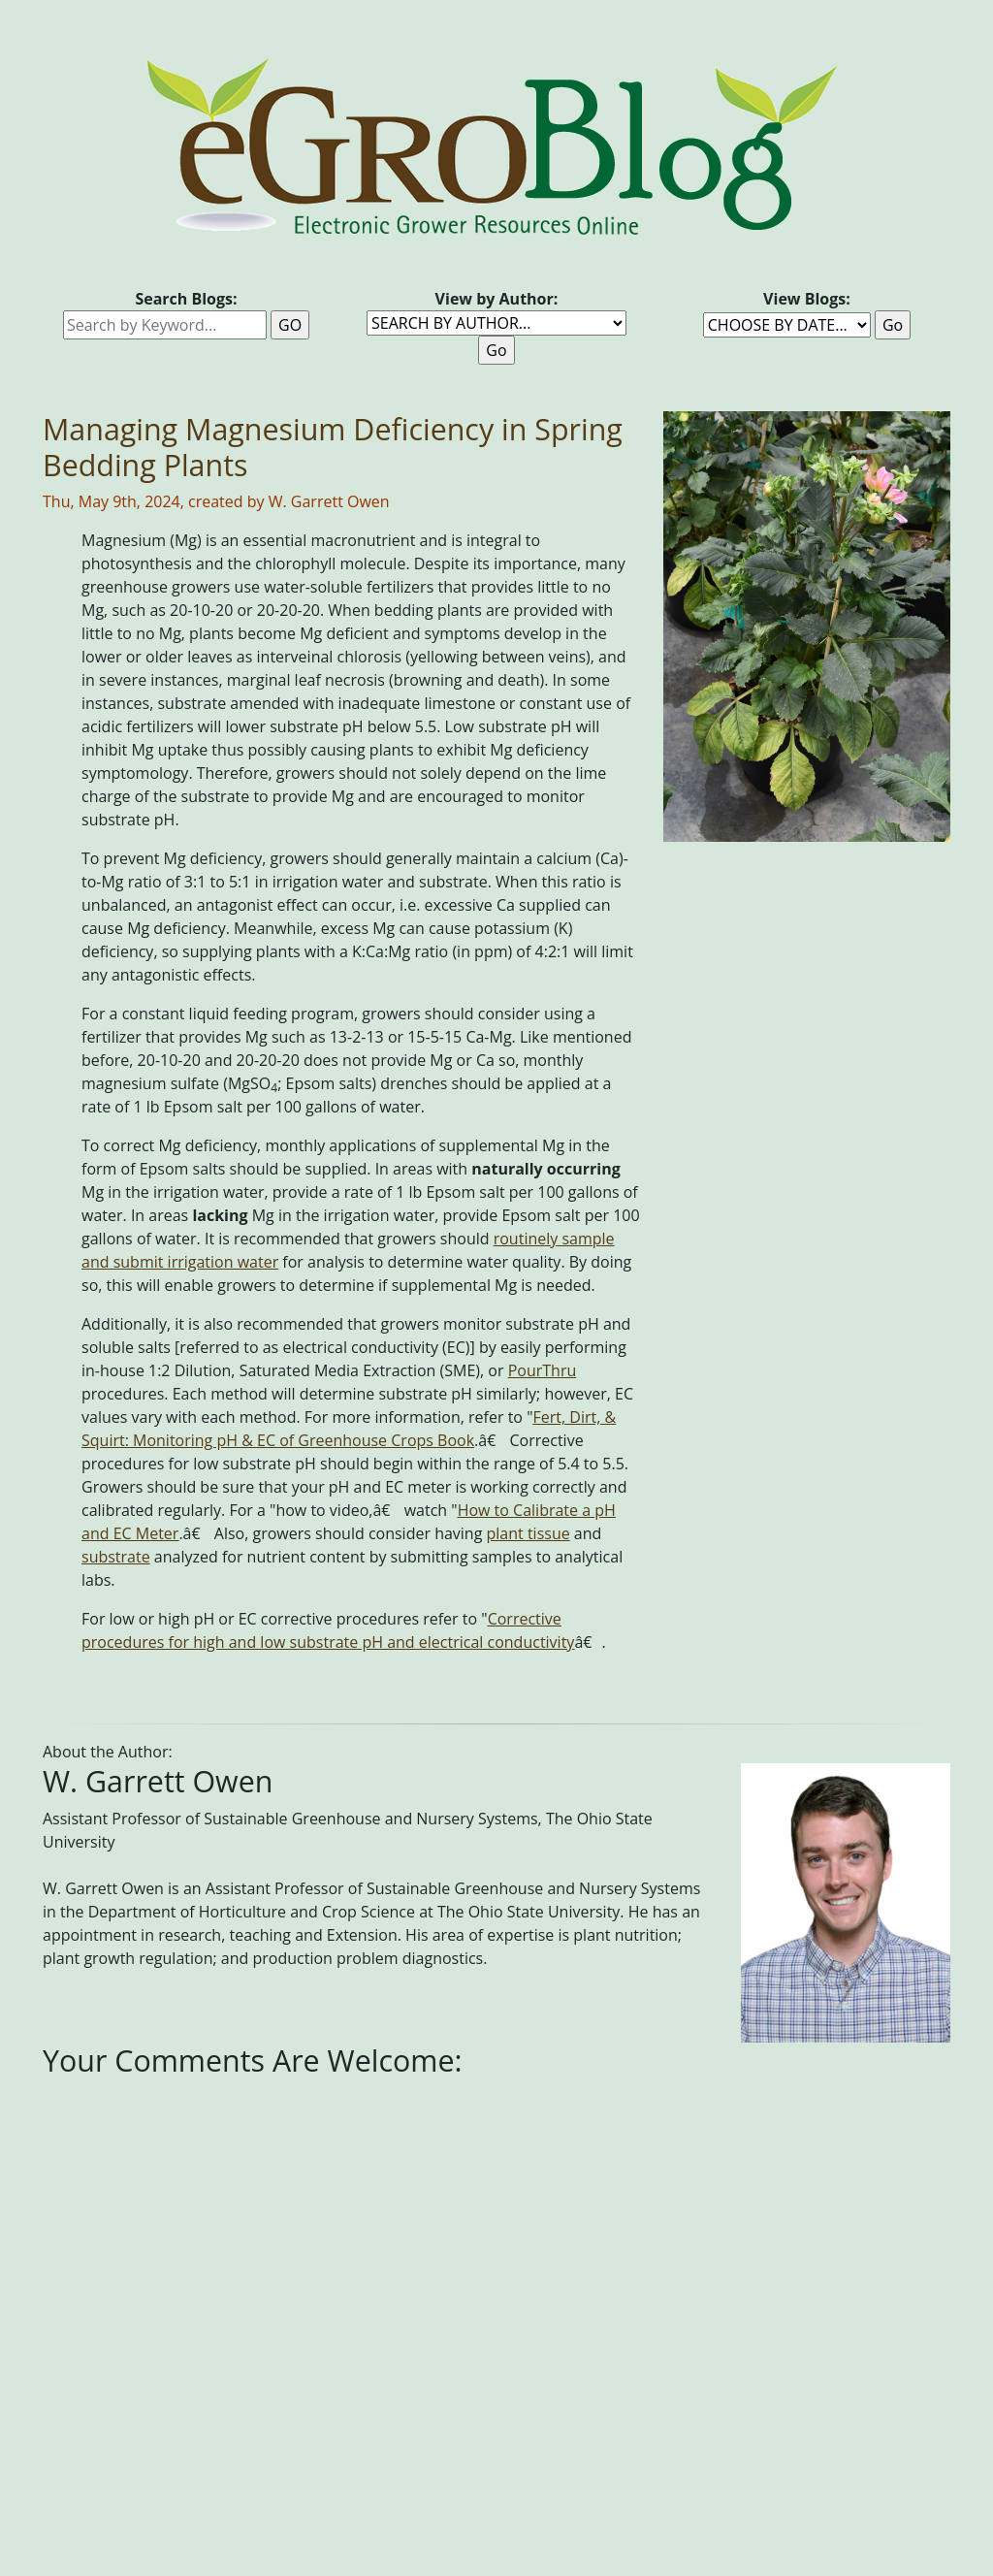 This screenshot has height=2576, width=993. I want to click on substrate, so click(115, 1556).